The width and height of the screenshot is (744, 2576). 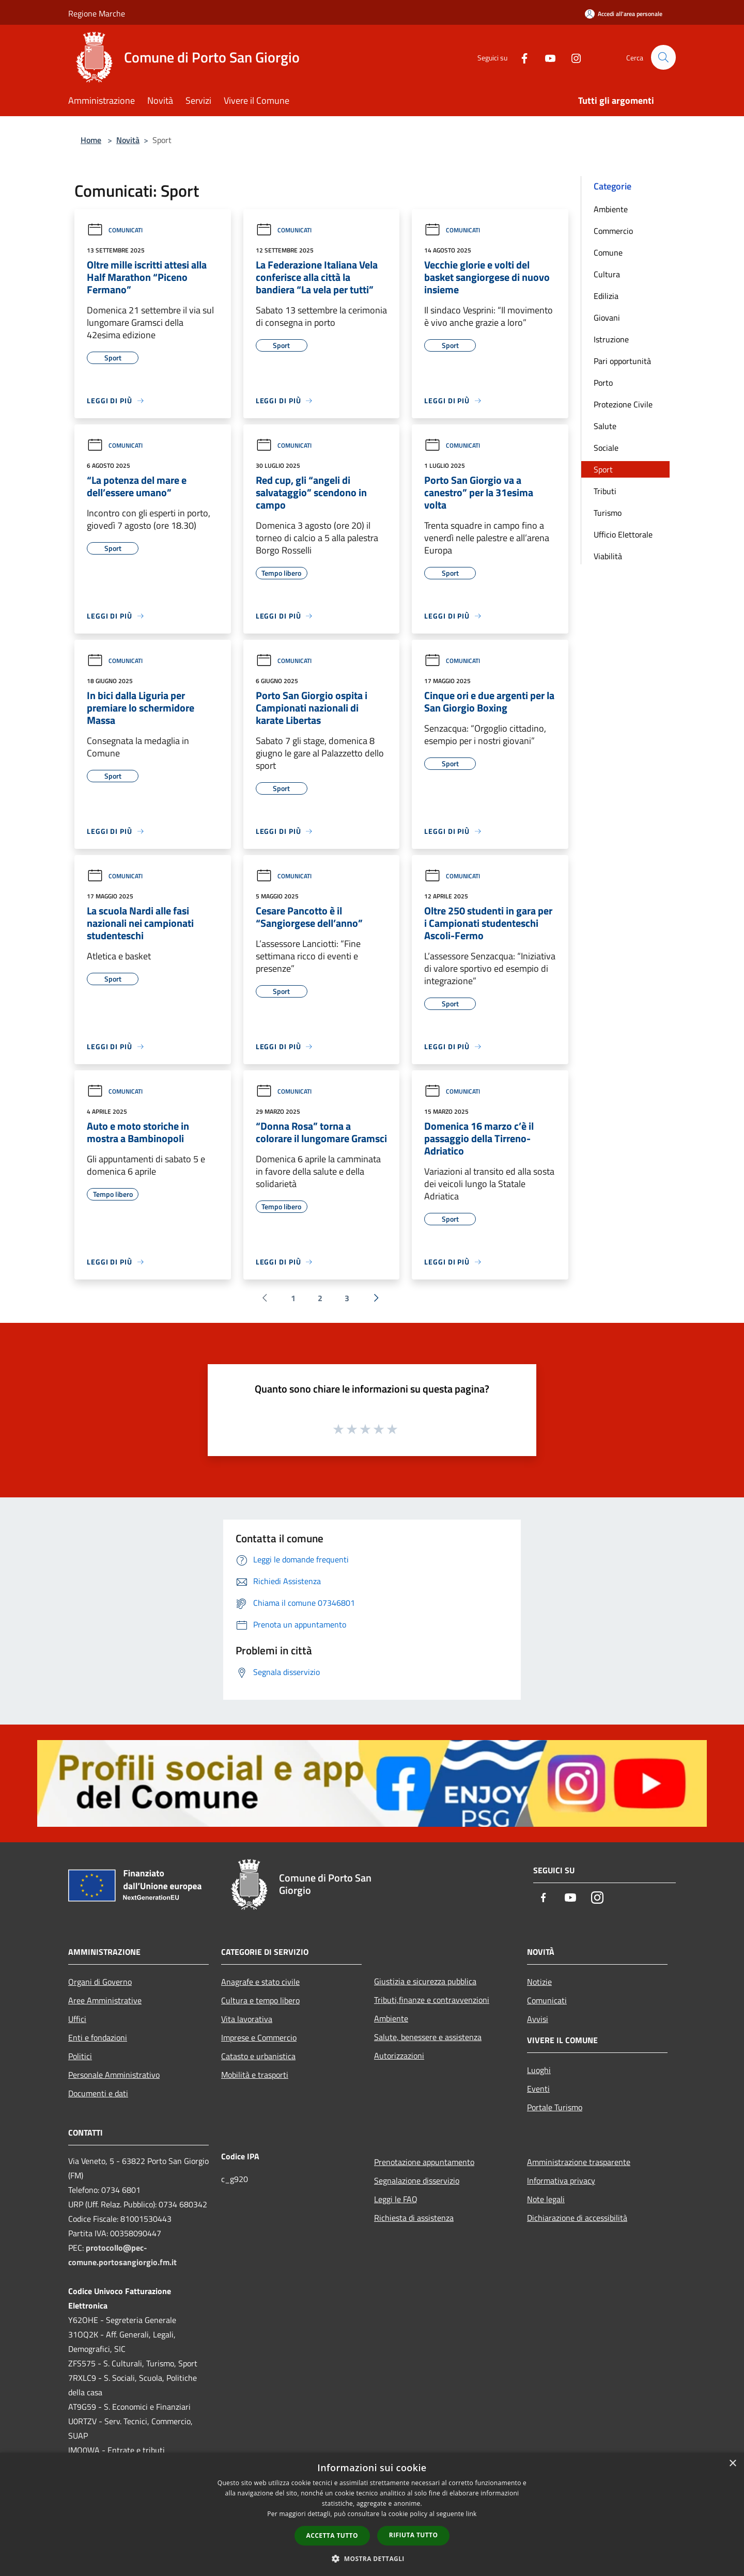 What do you see at coordinates (97, 2037) in the screenshot?
I see `Enti e fondazioni` at bounding box center [97, 2037].